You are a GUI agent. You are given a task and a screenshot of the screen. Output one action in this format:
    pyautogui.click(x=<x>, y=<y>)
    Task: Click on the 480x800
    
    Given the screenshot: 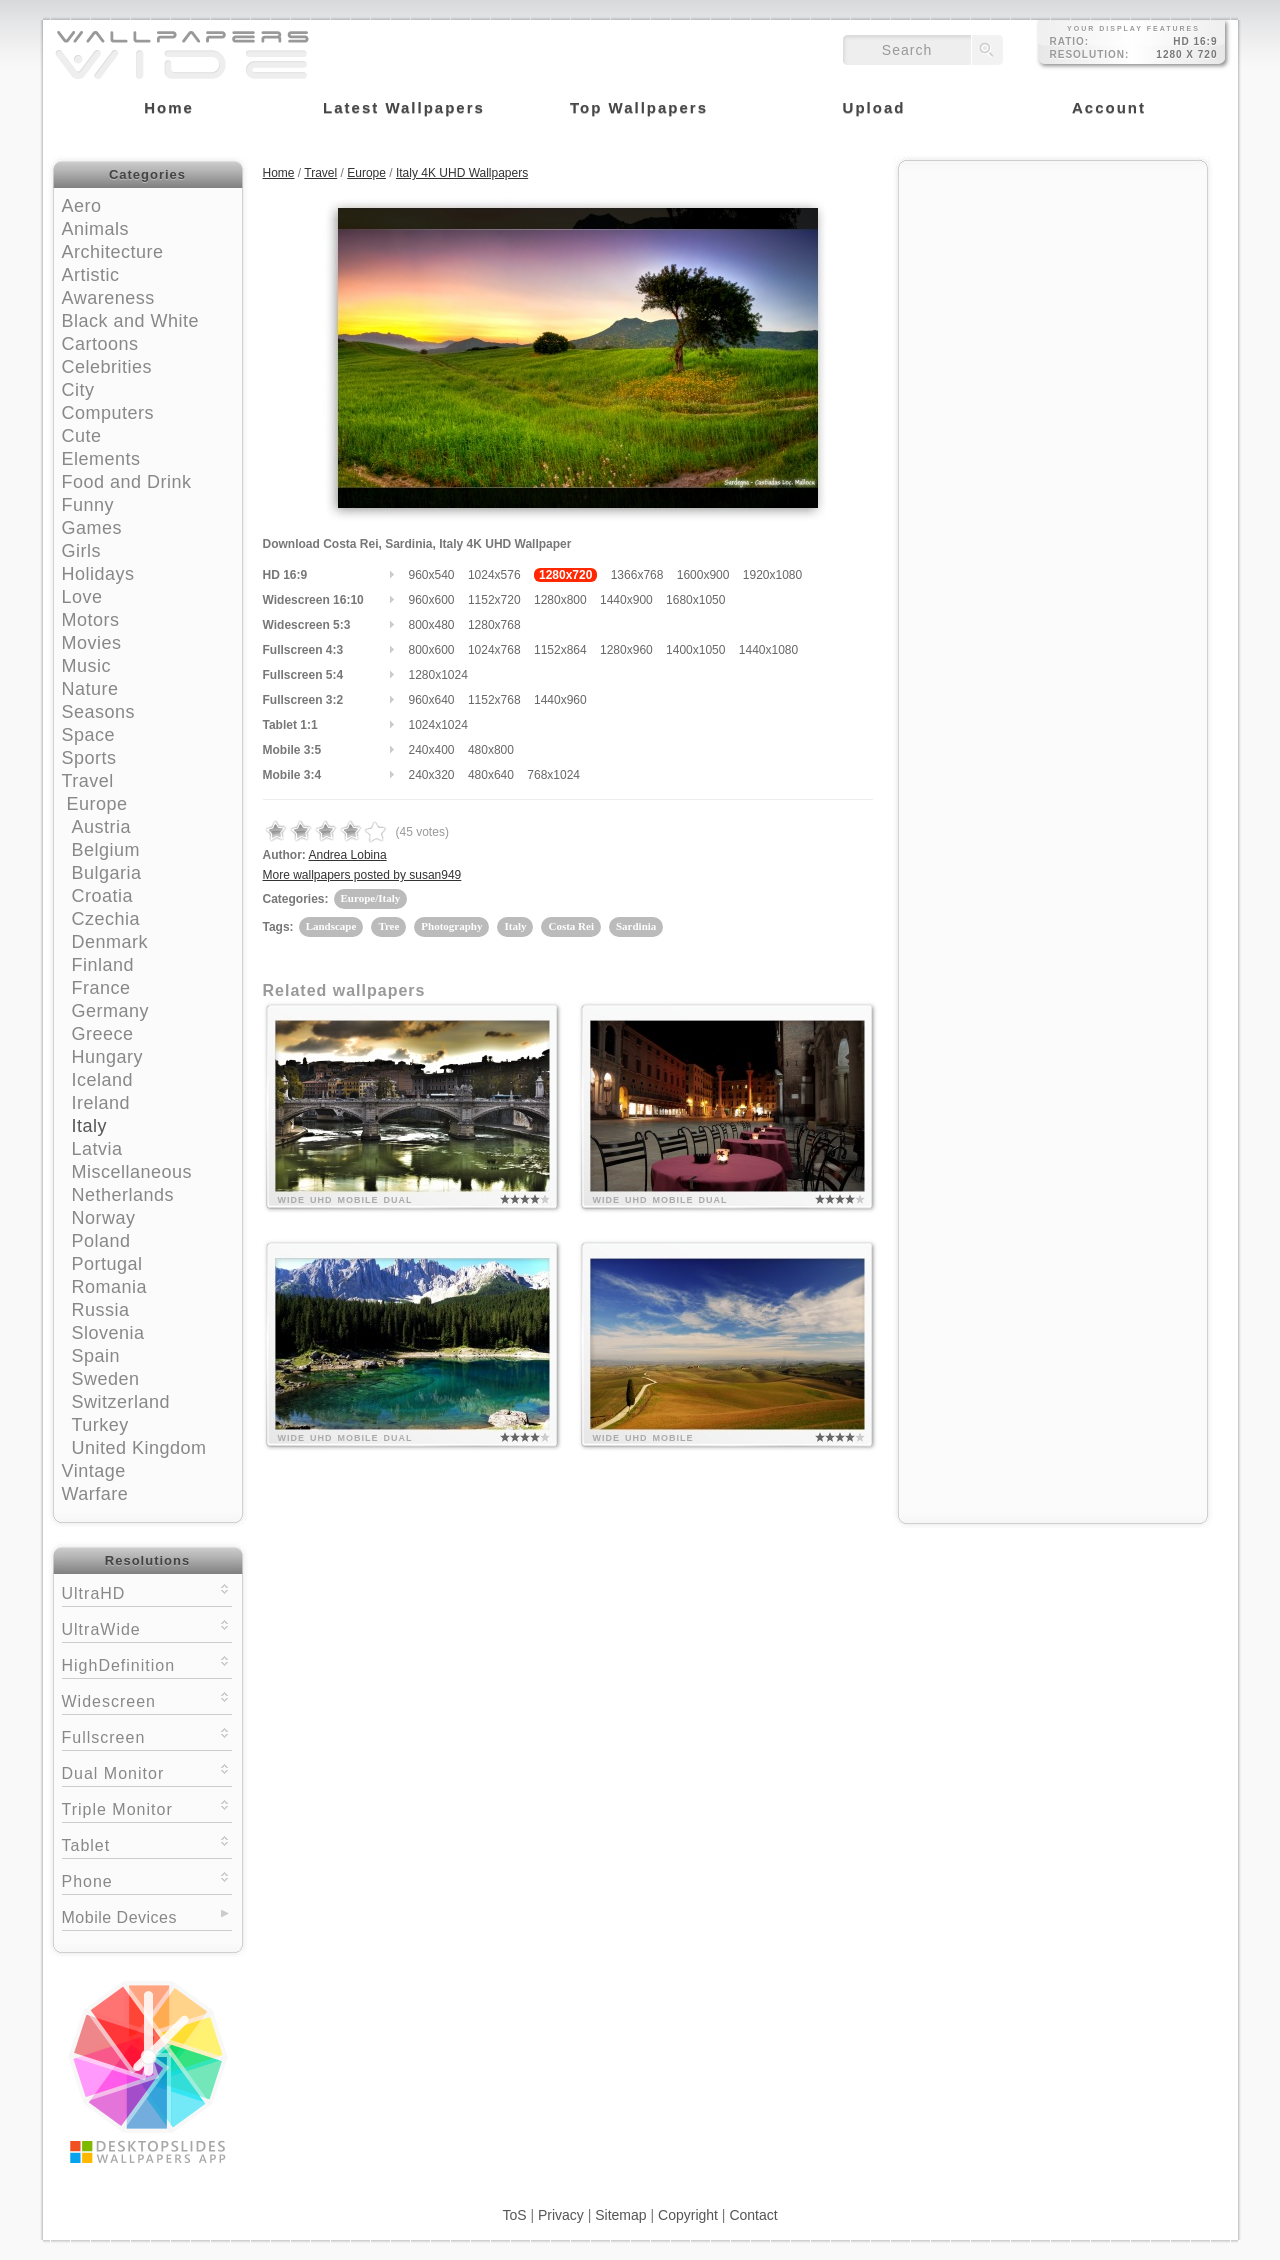 What is the action you would take?
    pyautogui.click(x=491, y=750)
    